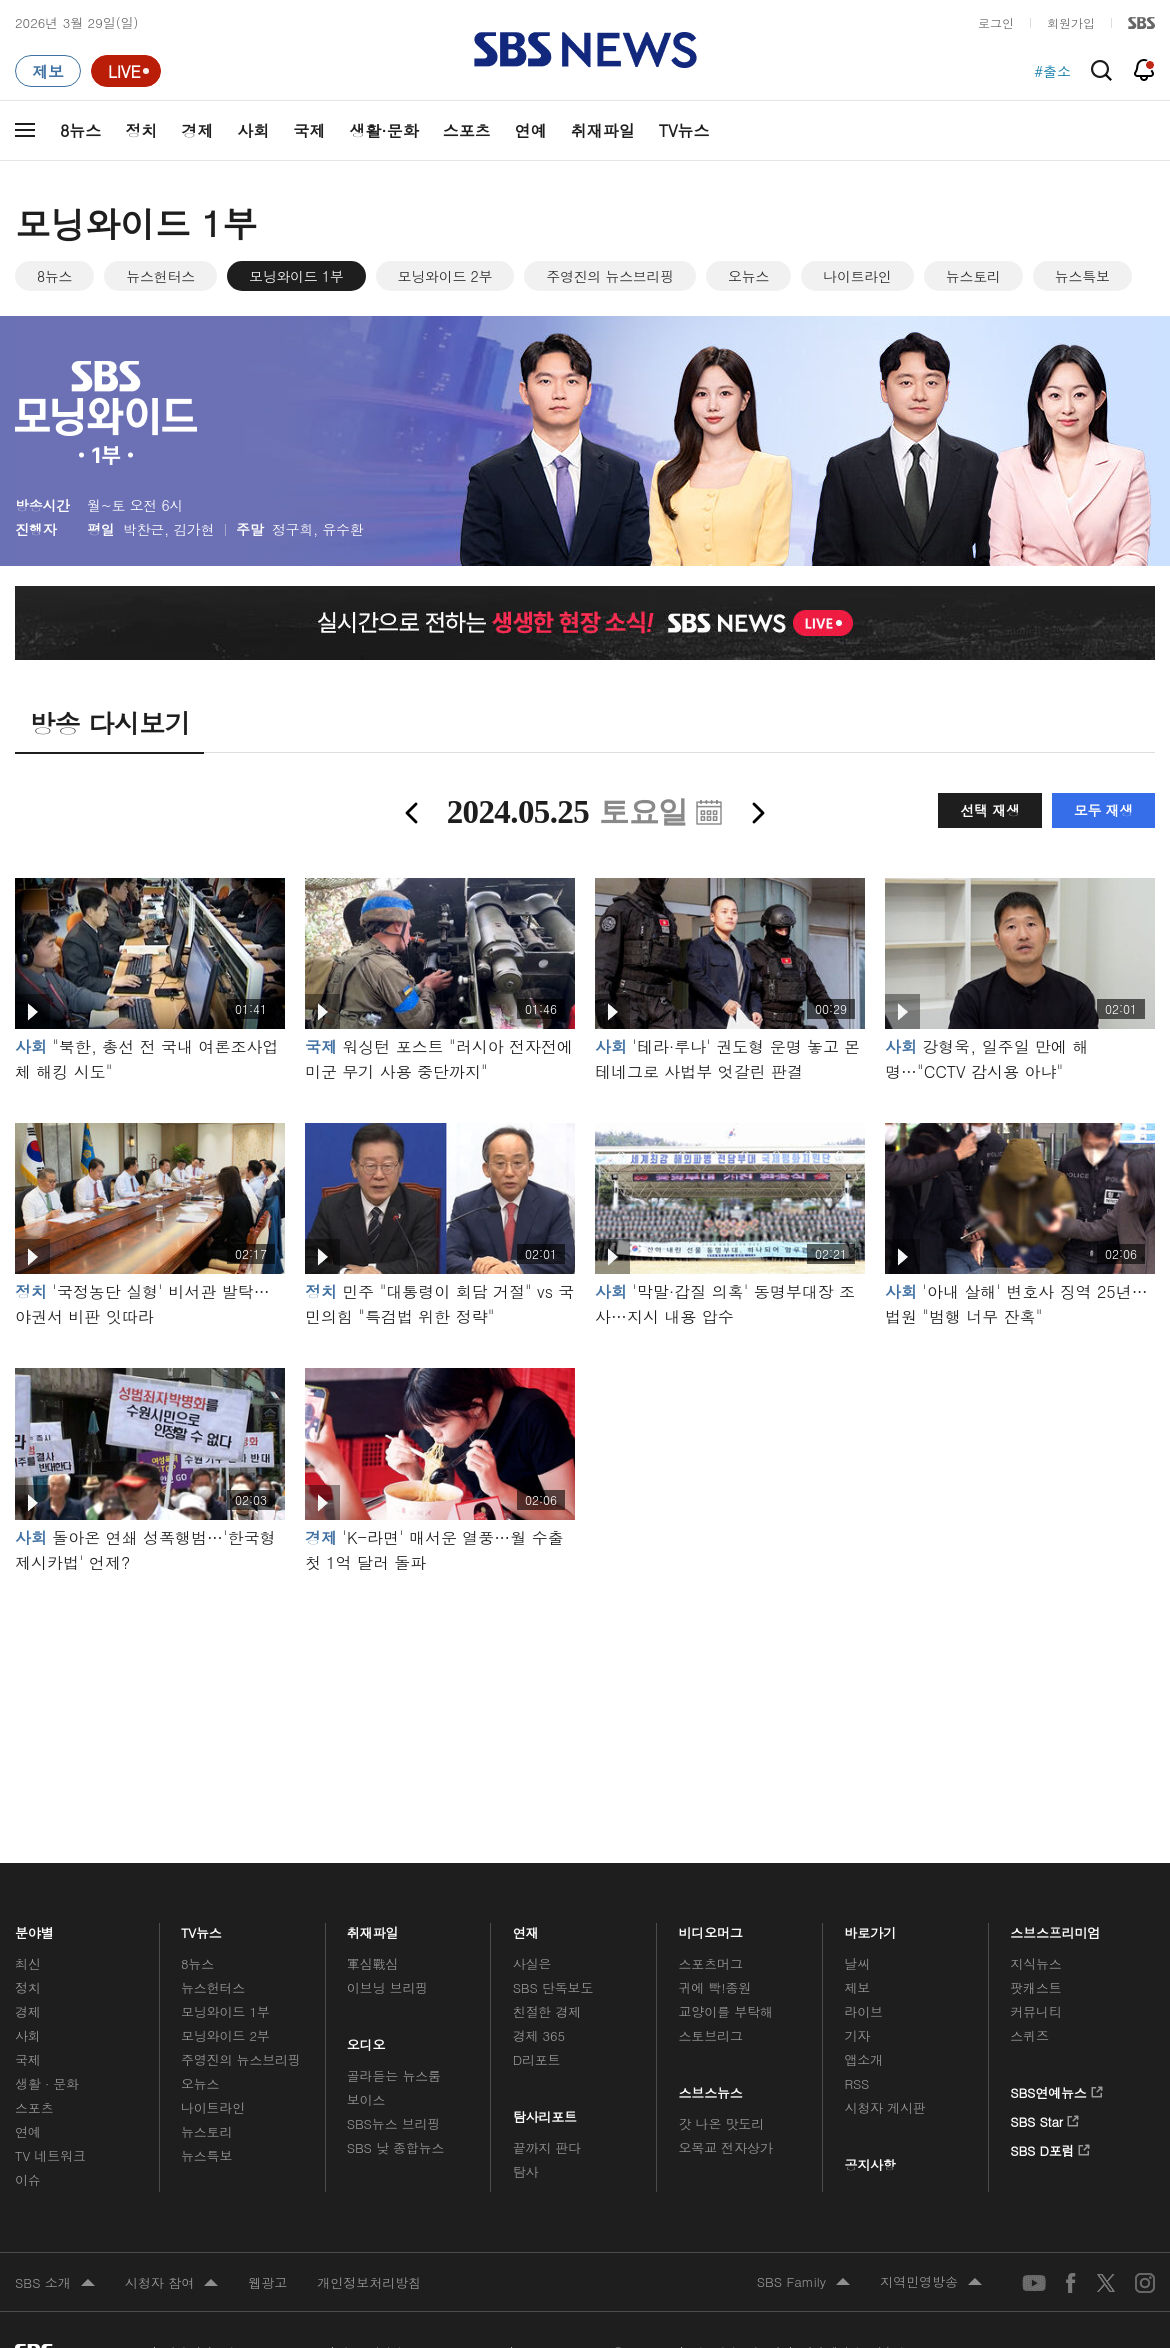  Describe the element at coordinates (369, 2282) in the screenshot. I see `개인정보처리방침` at that location.